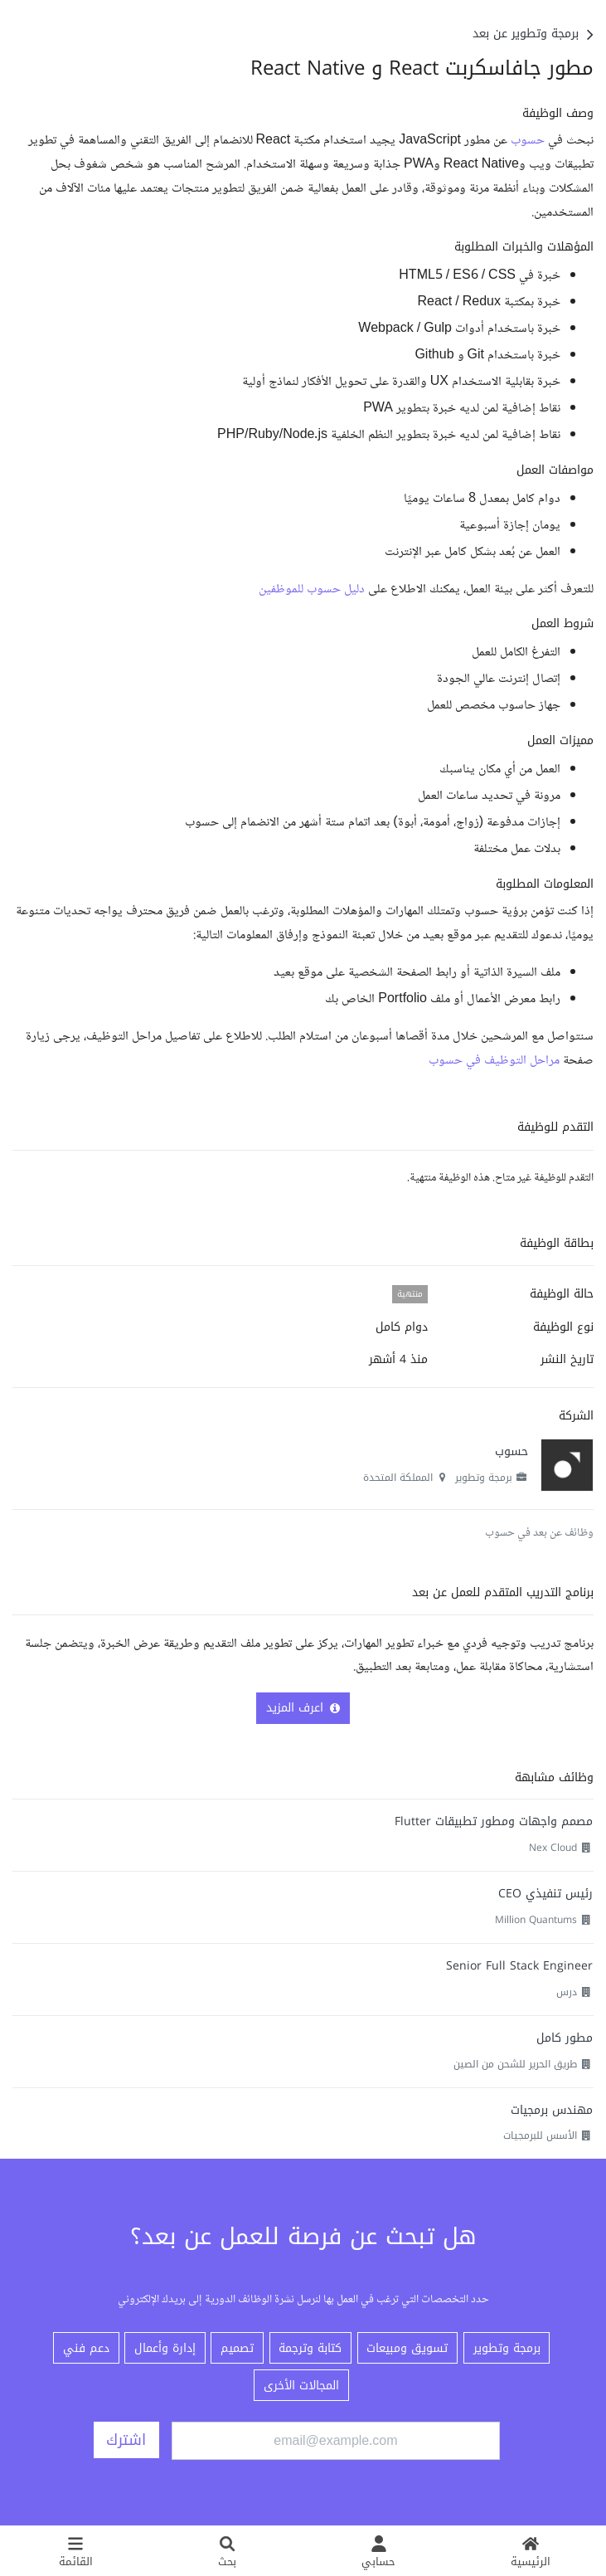 This screenshot has height=2576, width=606. What do you see at coordinates (494, 1821) in the screenshot?
I see `مصمم واجهات ومطور تطبيقات Flutter` at bounding box center [494, 1821].